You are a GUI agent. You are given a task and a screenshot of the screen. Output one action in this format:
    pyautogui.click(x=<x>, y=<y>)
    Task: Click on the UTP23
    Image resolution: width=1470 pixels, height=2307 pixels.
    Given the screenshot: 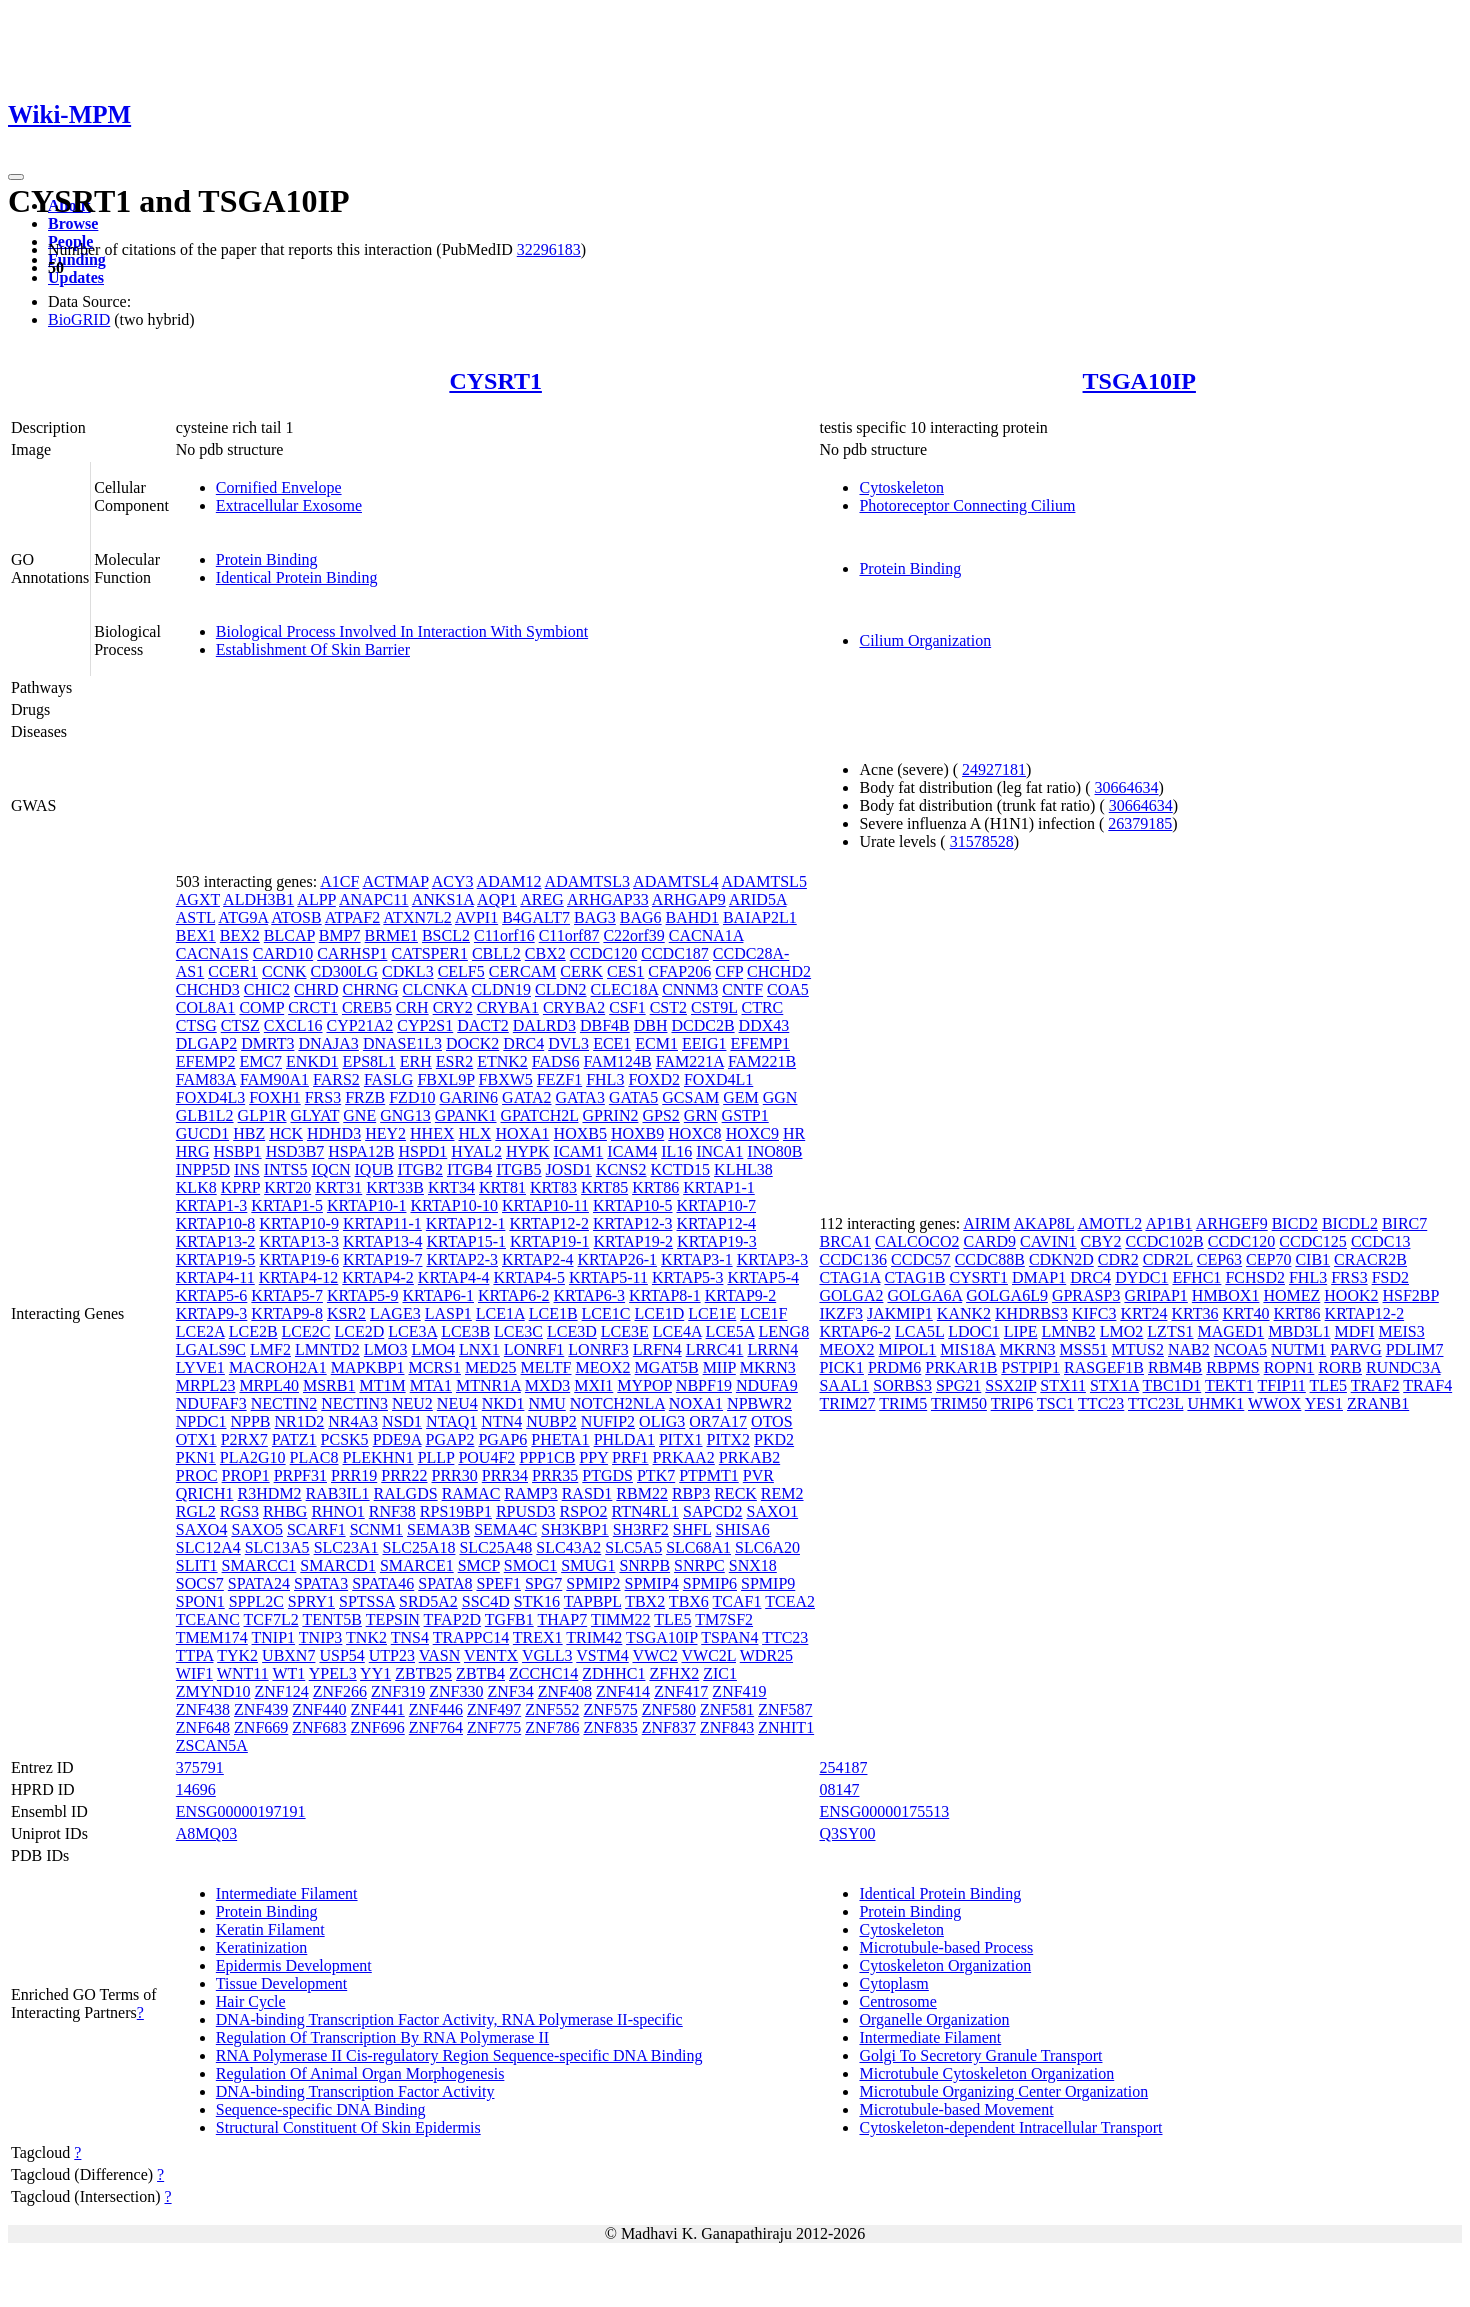 What is the action you would take?
    pyautogui.click(x=392, y=1655)
    